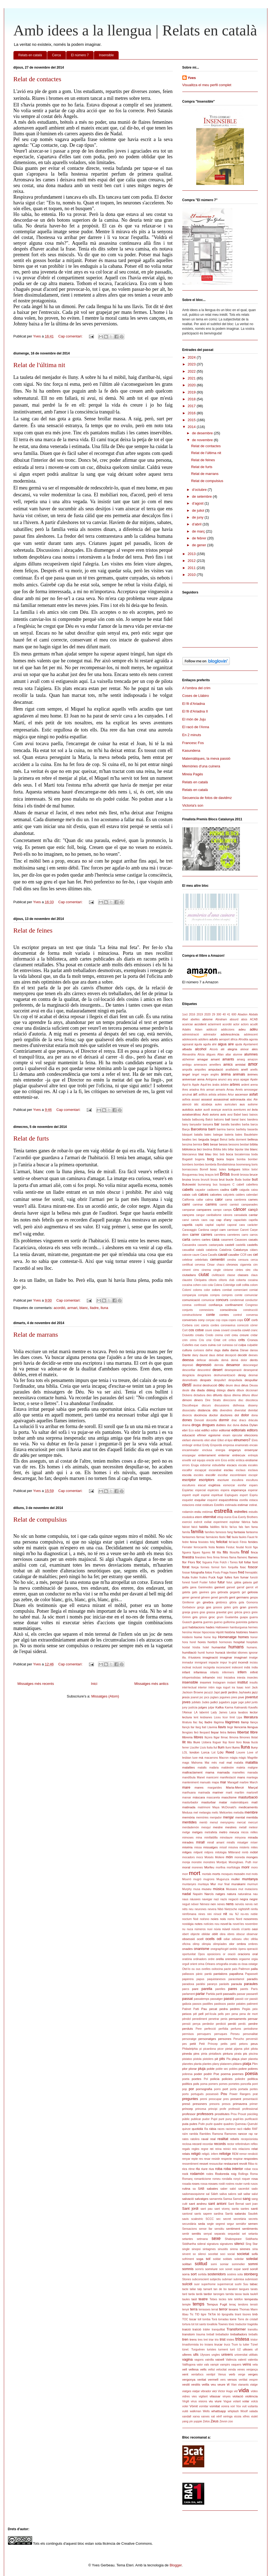 Image resolution: width=271 pixels, height=2576 pixels. Describe the element at coordinates (241, 1340) in the screenshot. I see `crits` at that location.